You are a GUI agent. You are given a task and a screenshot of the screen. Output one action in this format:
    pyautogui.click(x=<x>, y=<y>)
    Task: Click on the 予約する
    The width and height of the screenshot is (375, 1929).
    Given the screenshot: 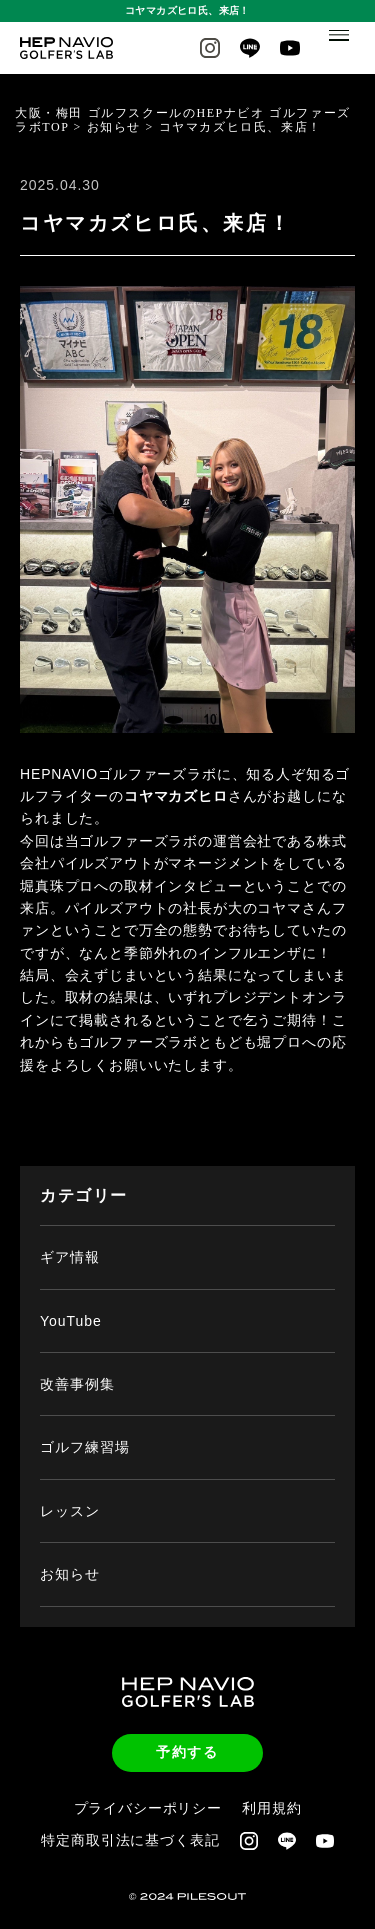 What is the action you would take?
    pyautogui.click(x=187, y=1736)
    